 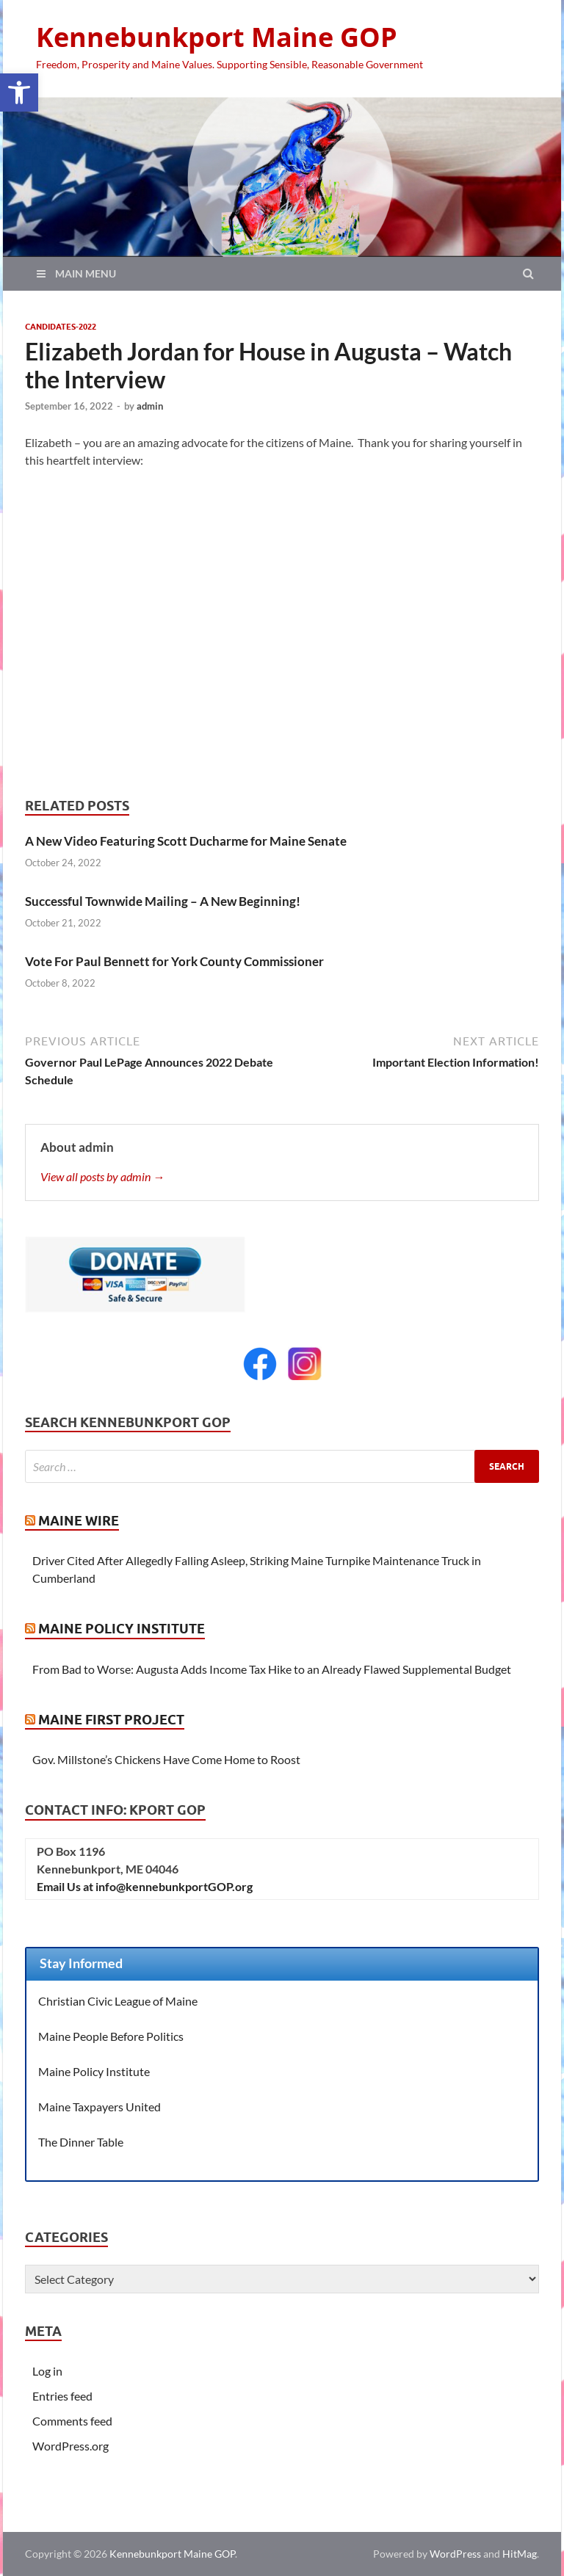 I want to click on Maine Policy Institute [link], so click(x=121, y=1628).